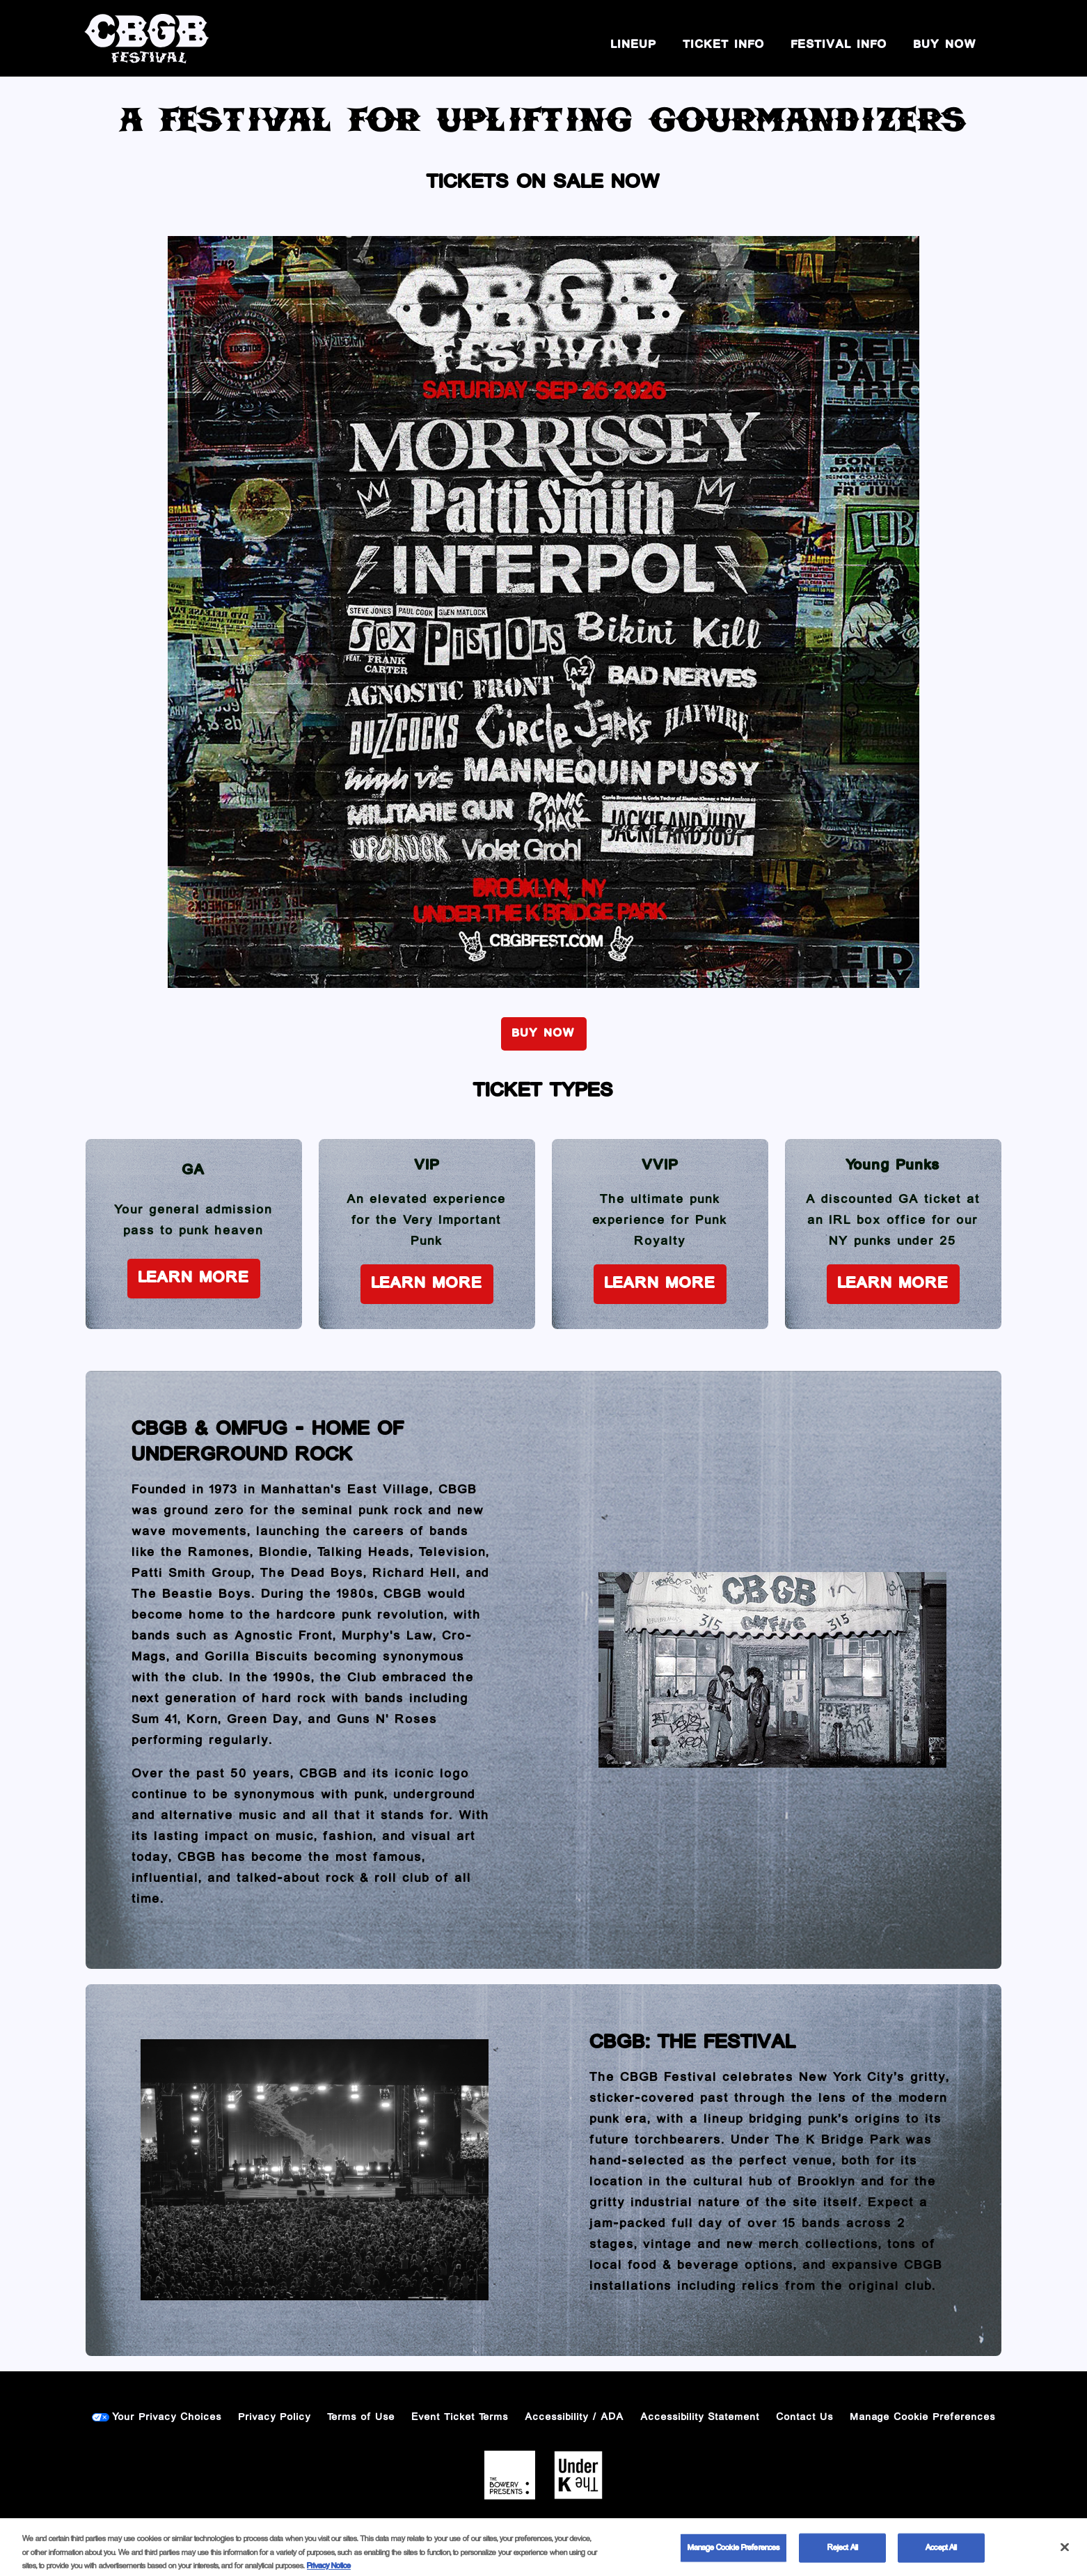 This screenshot has width=1087, height=2576. Describe the element at coordinates (945, 45) in the screenshot. I see `BUY NOW` at that location.